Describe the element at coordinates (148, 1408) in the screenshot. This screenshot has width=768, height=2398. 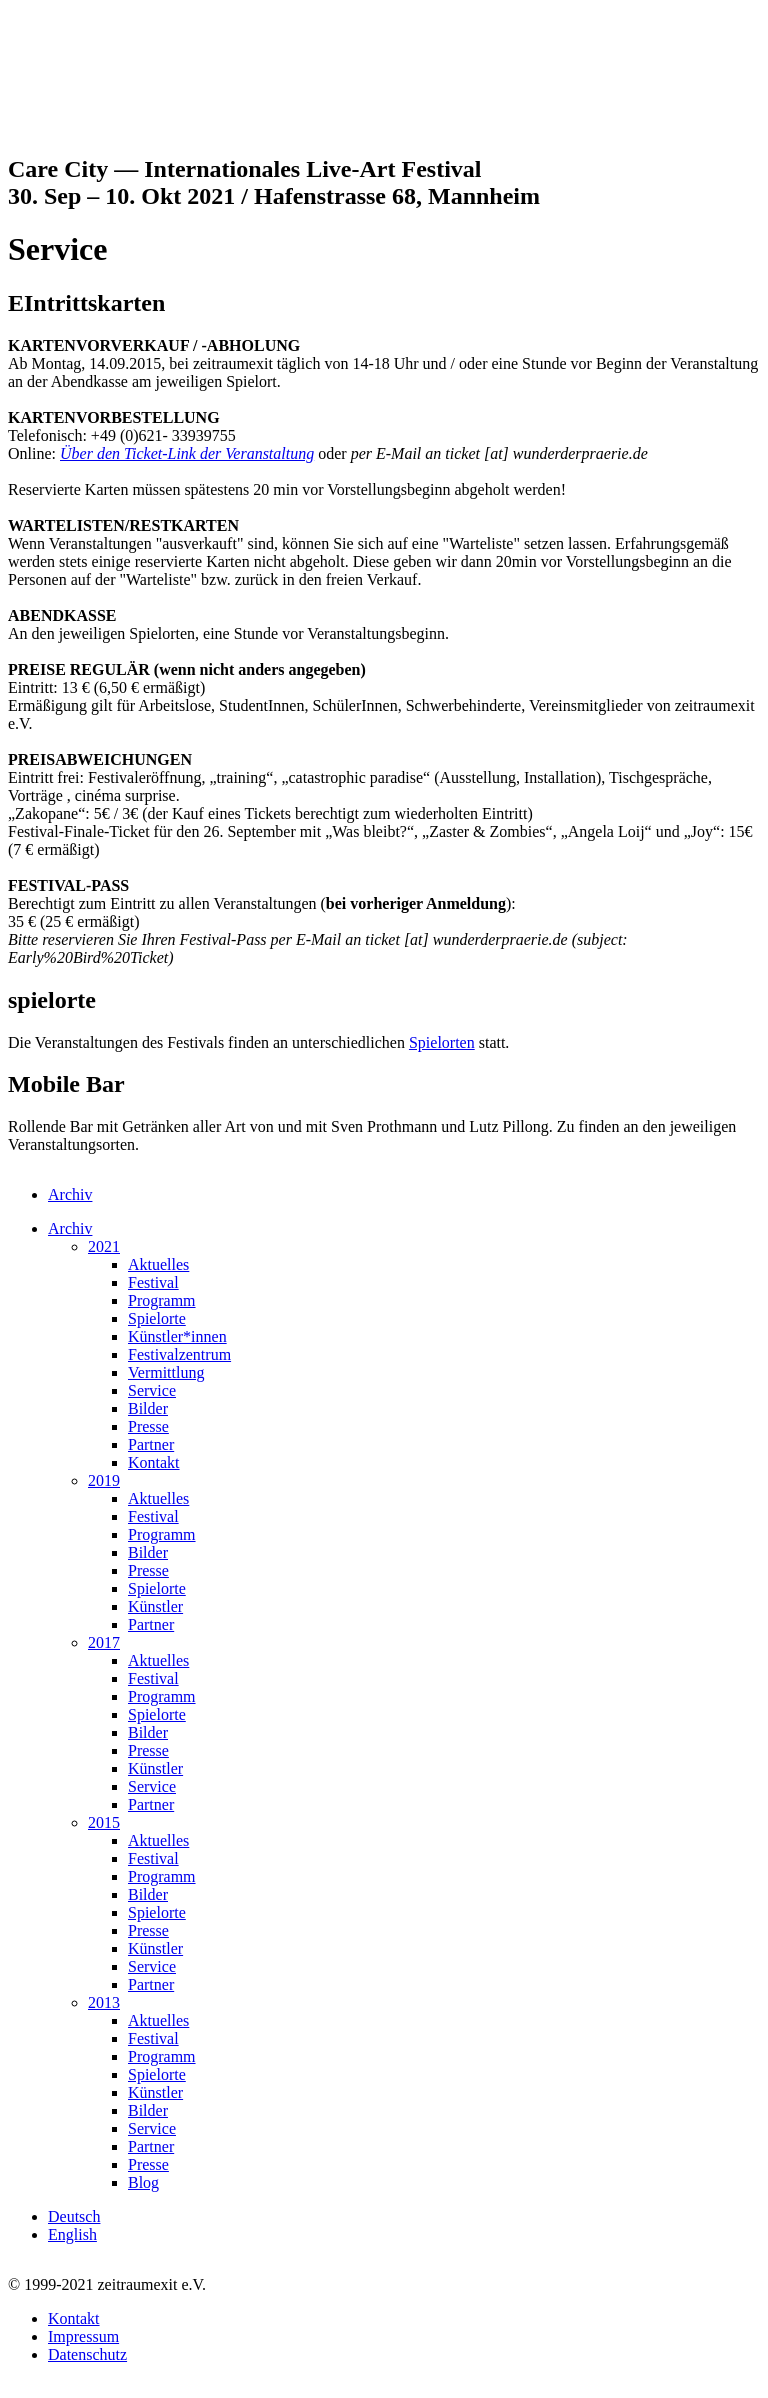
I see `Bilder` at that location.